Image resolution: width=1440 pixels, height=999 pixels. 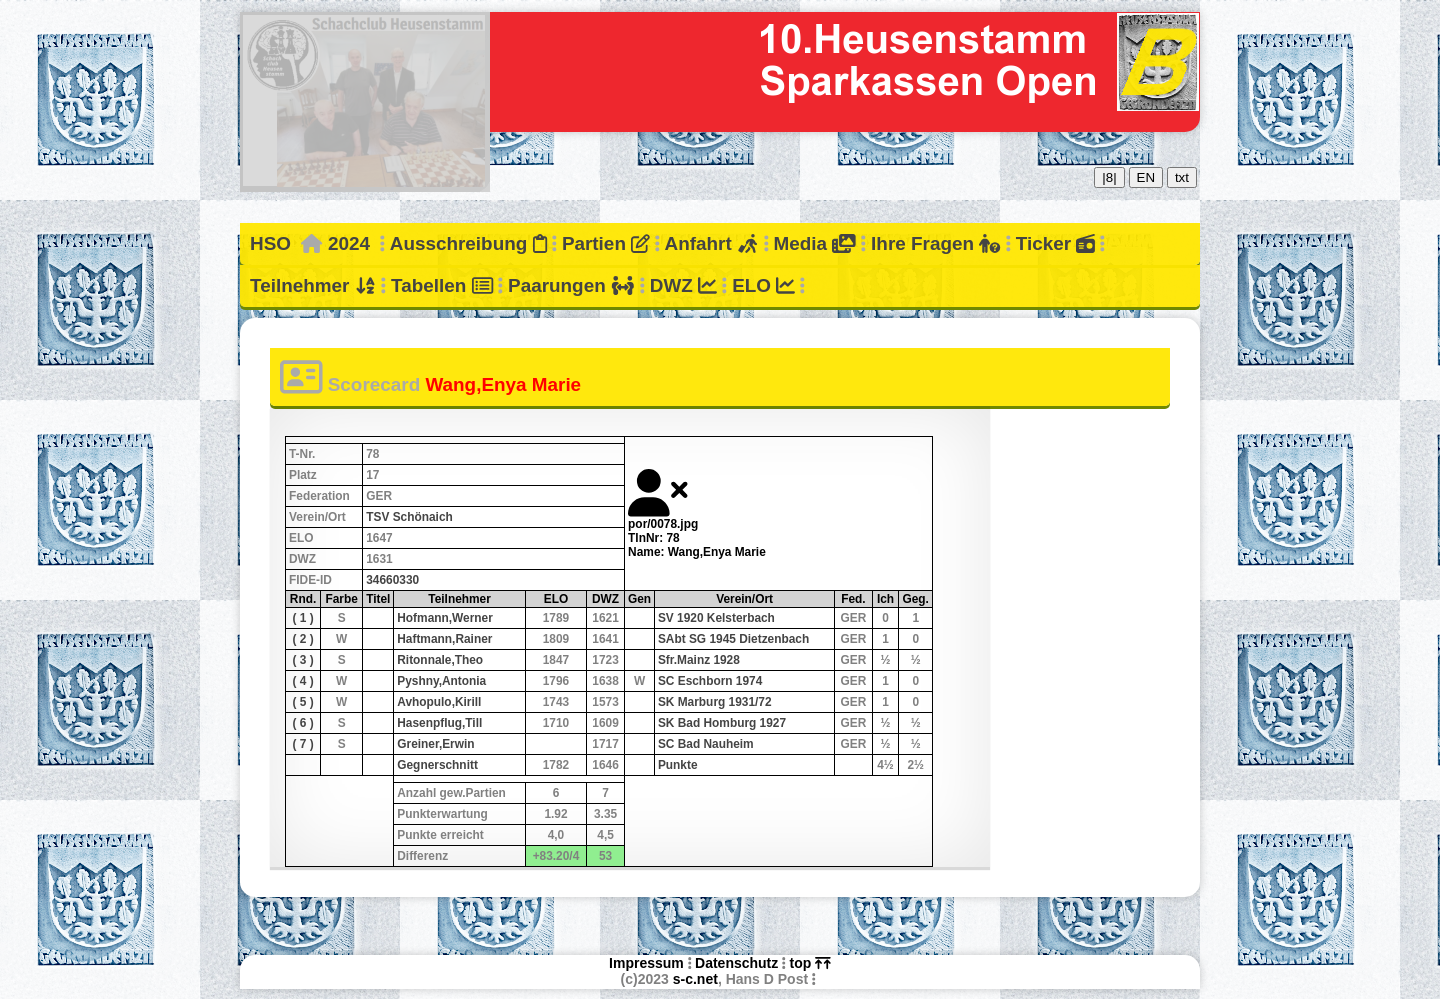 I want to click on ( 6 ), so click(x=302, y=723).